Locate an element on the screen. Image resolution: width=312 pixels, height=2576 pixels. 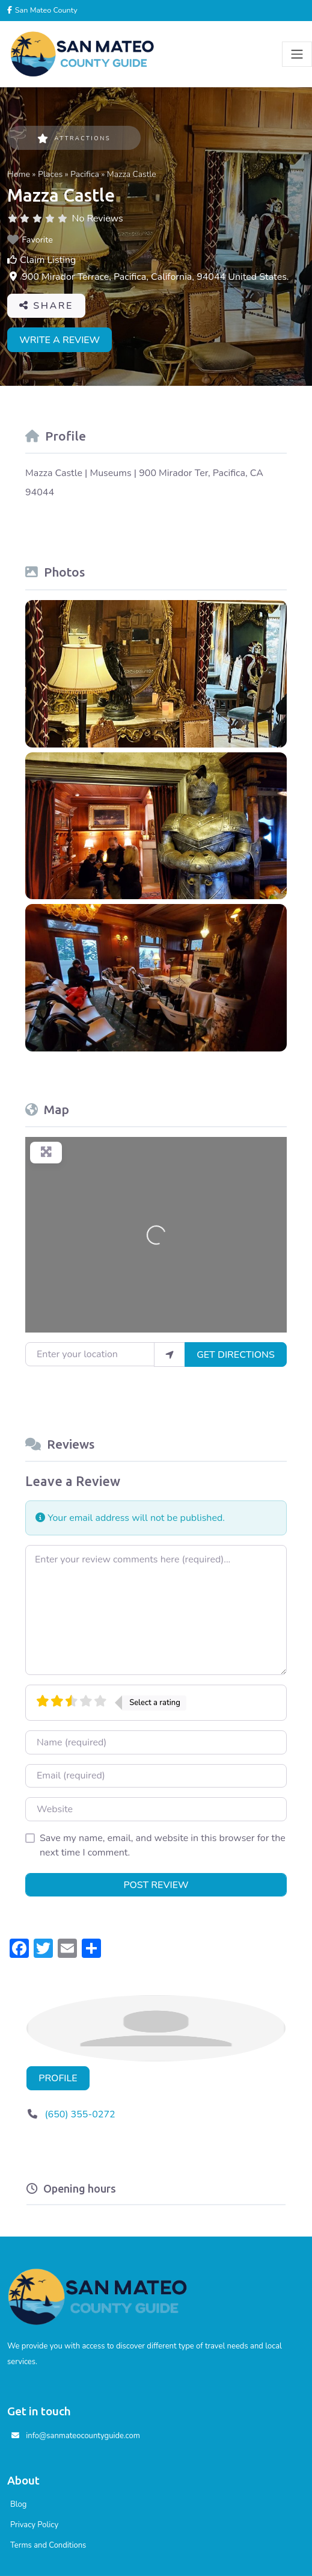
Attractions is located at coordinates (74, 138).